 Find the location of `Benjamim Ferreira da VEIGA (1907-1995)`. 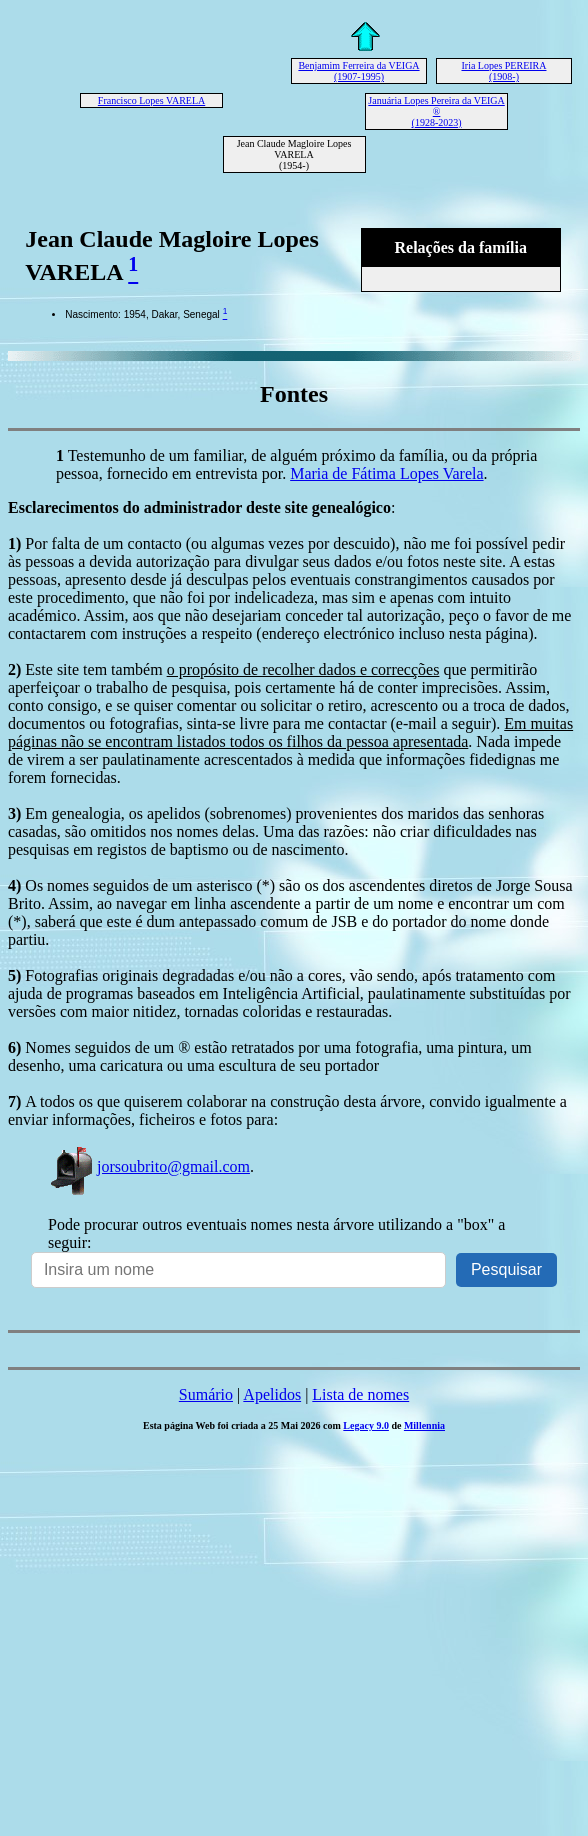

Benjamim Ferreira da VEIGA (1907-1995) is located at coordinates (358, 71).